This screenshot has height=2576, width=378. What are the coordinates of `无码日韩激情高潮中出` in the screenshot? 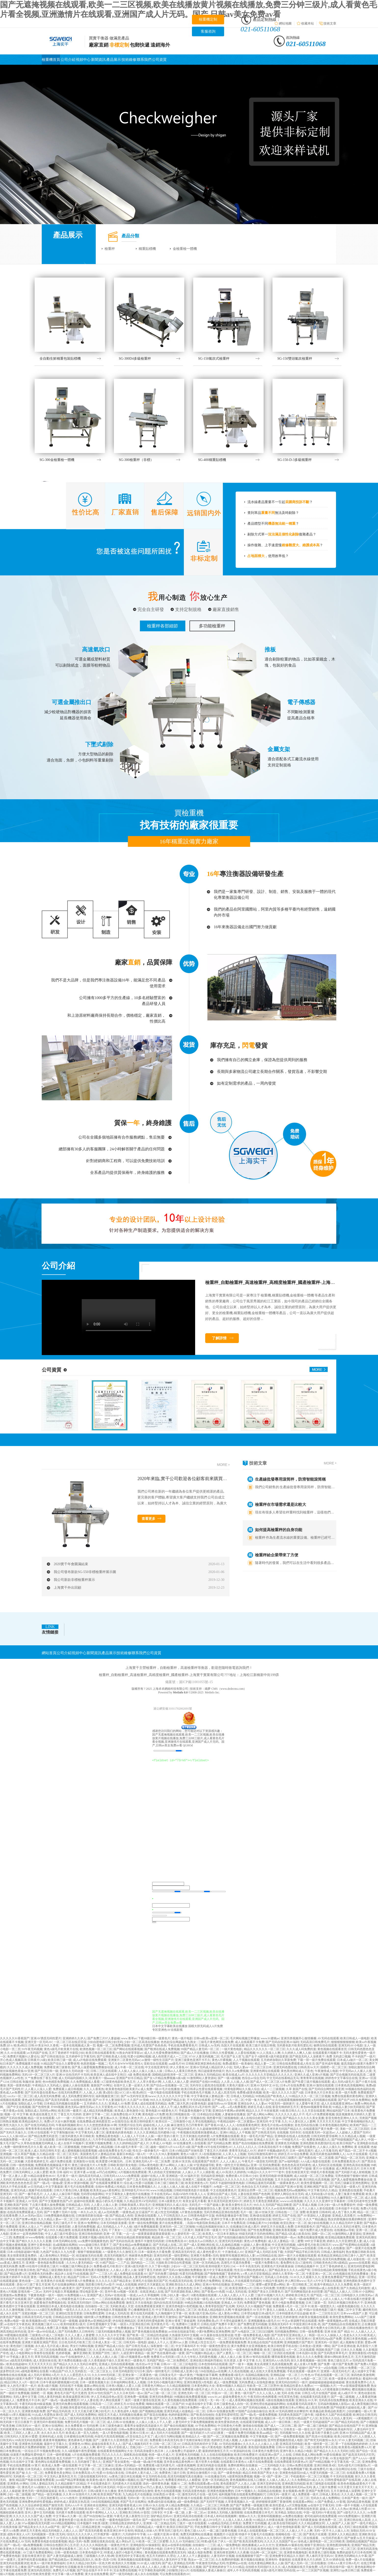 It's located at (262, 2154).